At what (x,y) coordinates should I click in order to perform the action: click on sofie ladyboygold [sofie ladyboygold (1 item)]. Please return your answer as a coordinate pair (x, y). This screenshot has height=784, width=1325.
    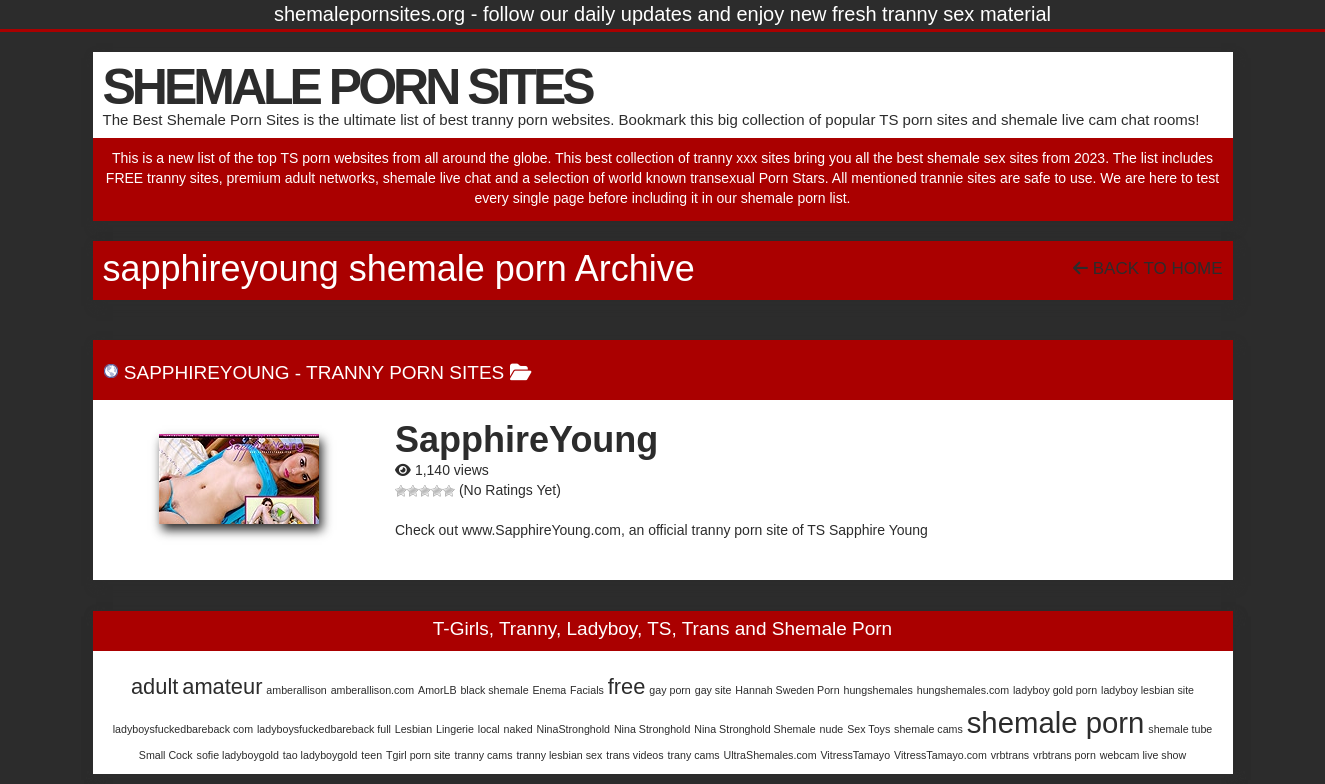
    Looking at the image, I should click on (238, 755).